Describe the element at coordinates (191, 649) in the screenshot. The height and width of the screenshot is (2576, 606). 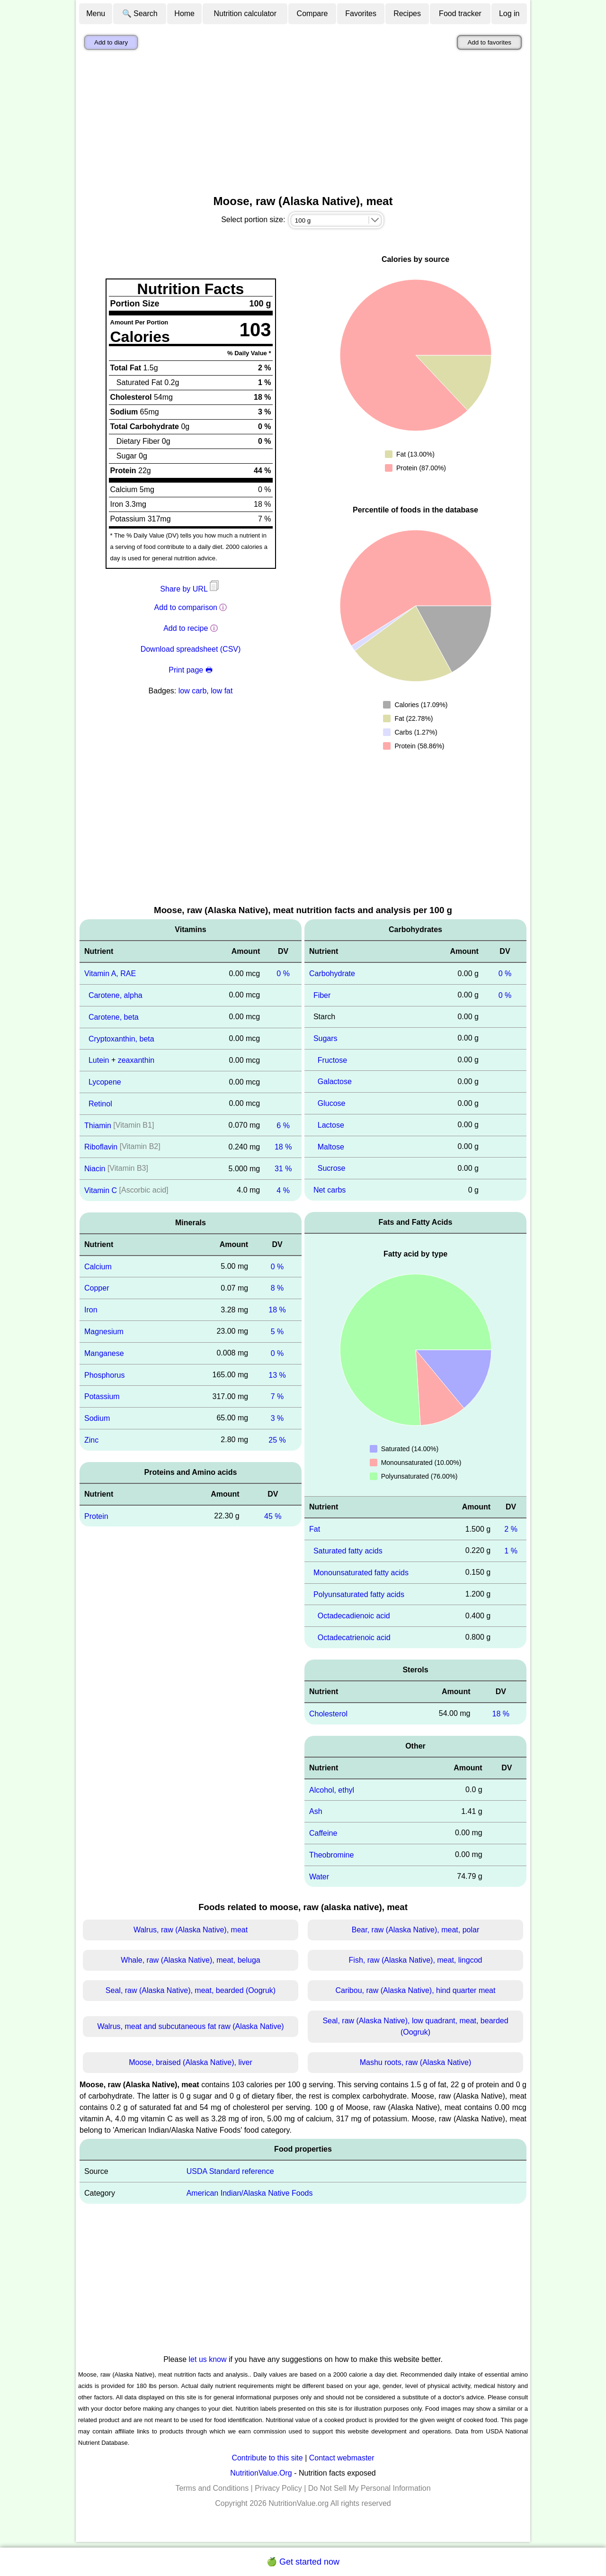
I see `Download spreadsheet (CSV)` at that location.